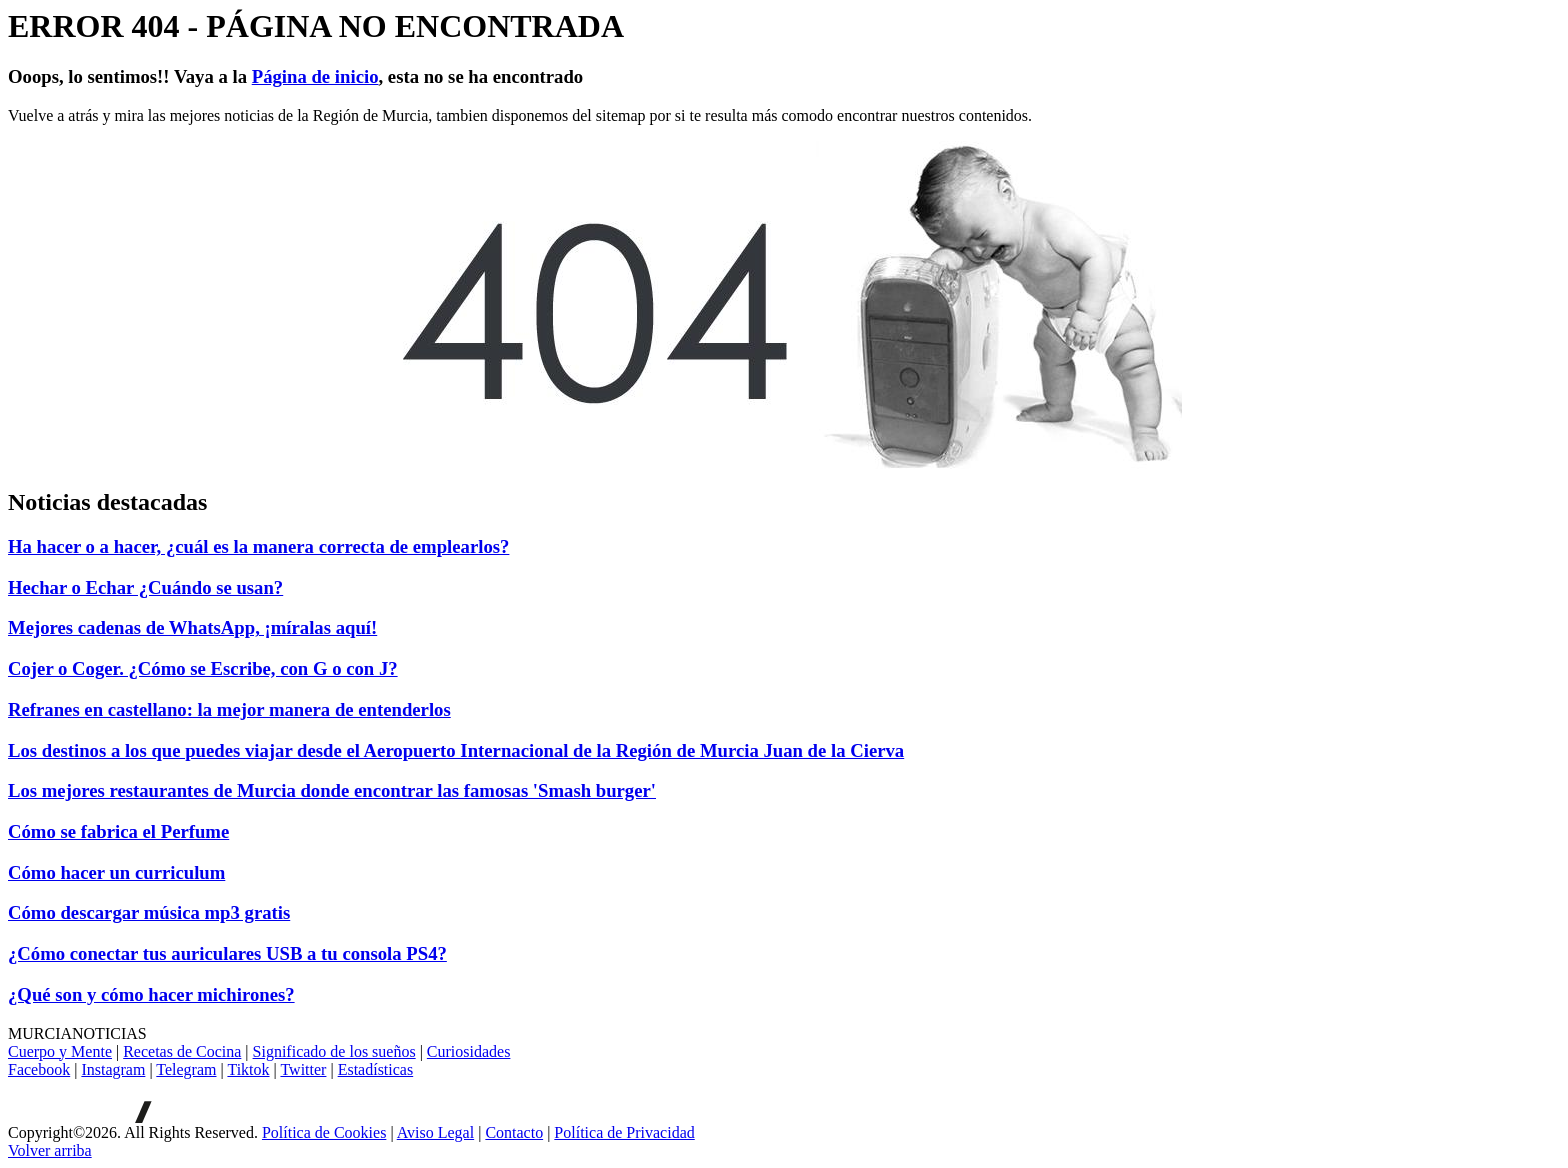 This screenshot has height=1168, width=1568. What do you see at coordinates (145, 587) in the screenshot?
I see `Hechar o Echar ¿Cuándo se usan?` at bounding box center [145, 587].